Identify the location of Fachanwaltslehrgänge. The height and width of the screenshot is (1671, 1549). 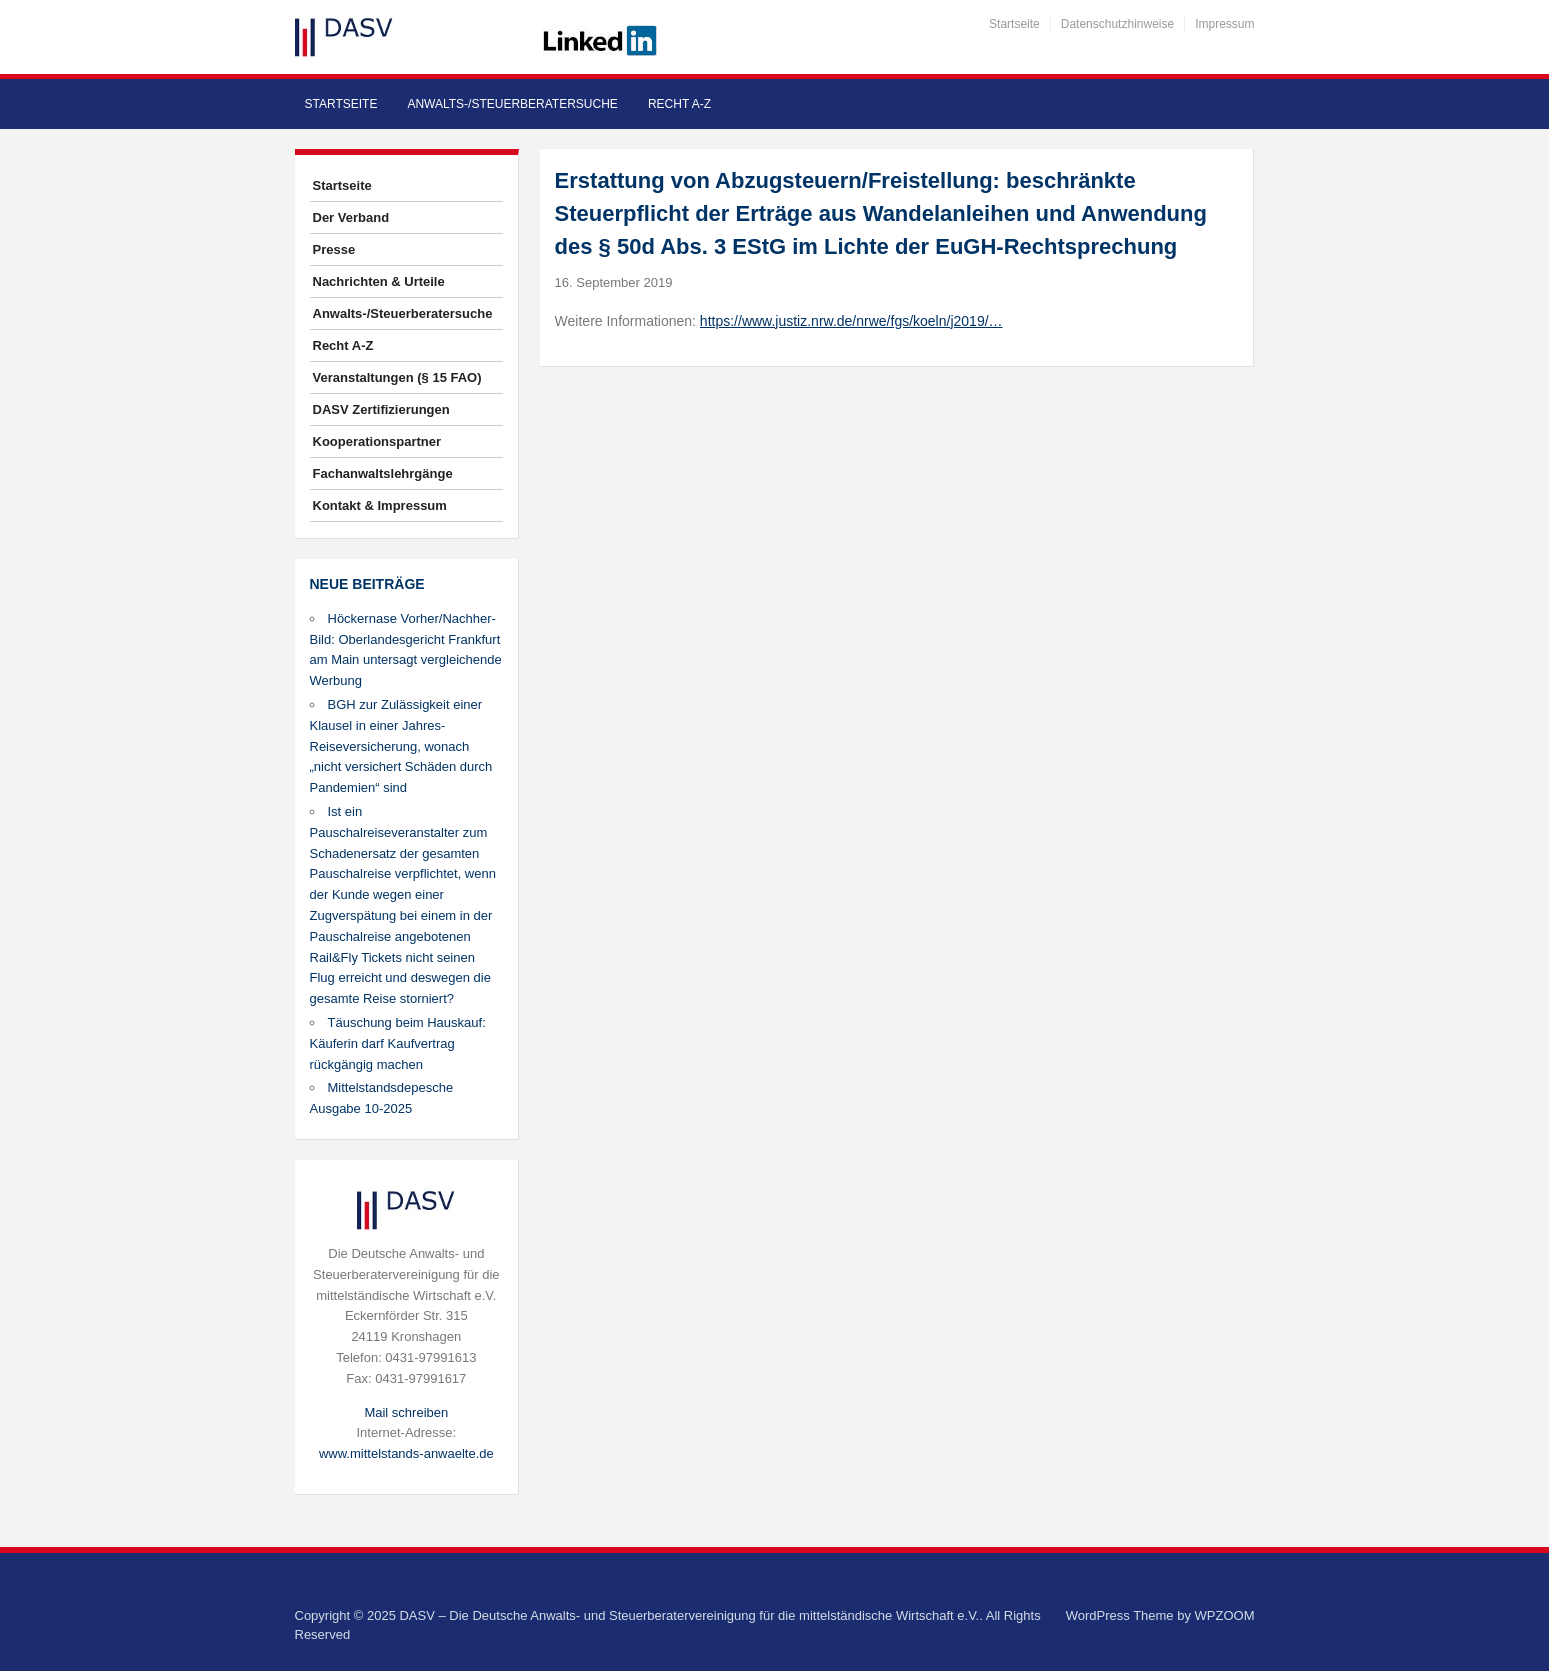
(383, 473).